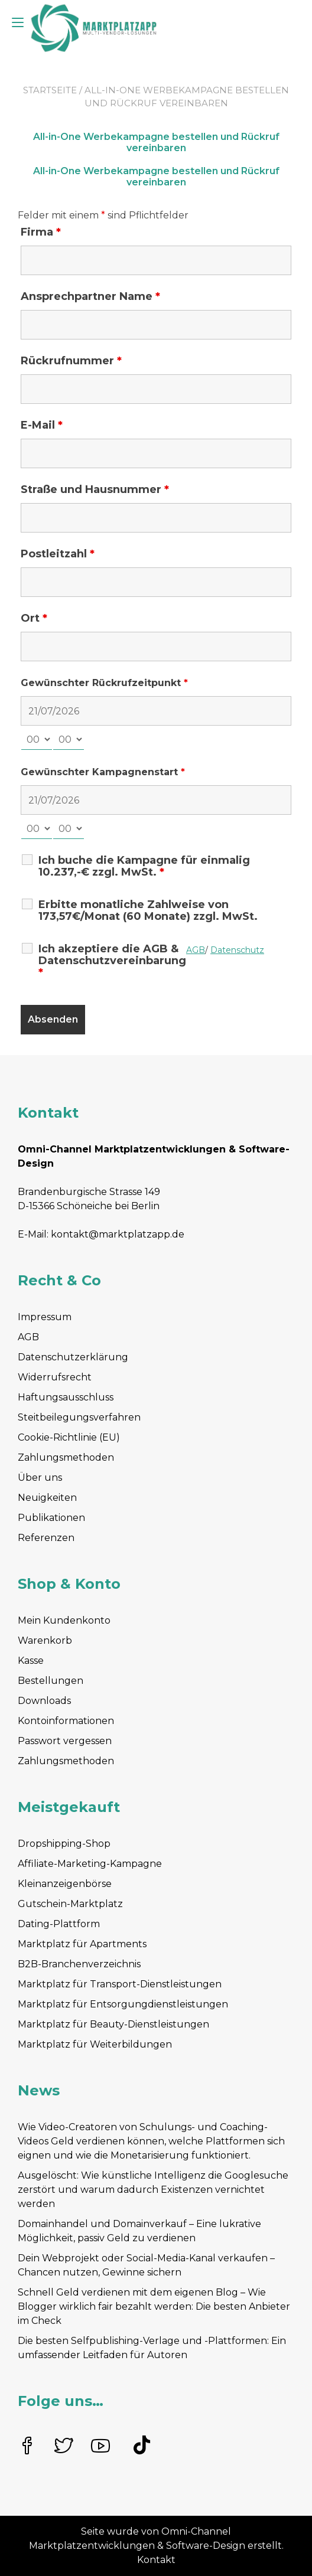  I want to click on Kasse, so click(31, 1660).